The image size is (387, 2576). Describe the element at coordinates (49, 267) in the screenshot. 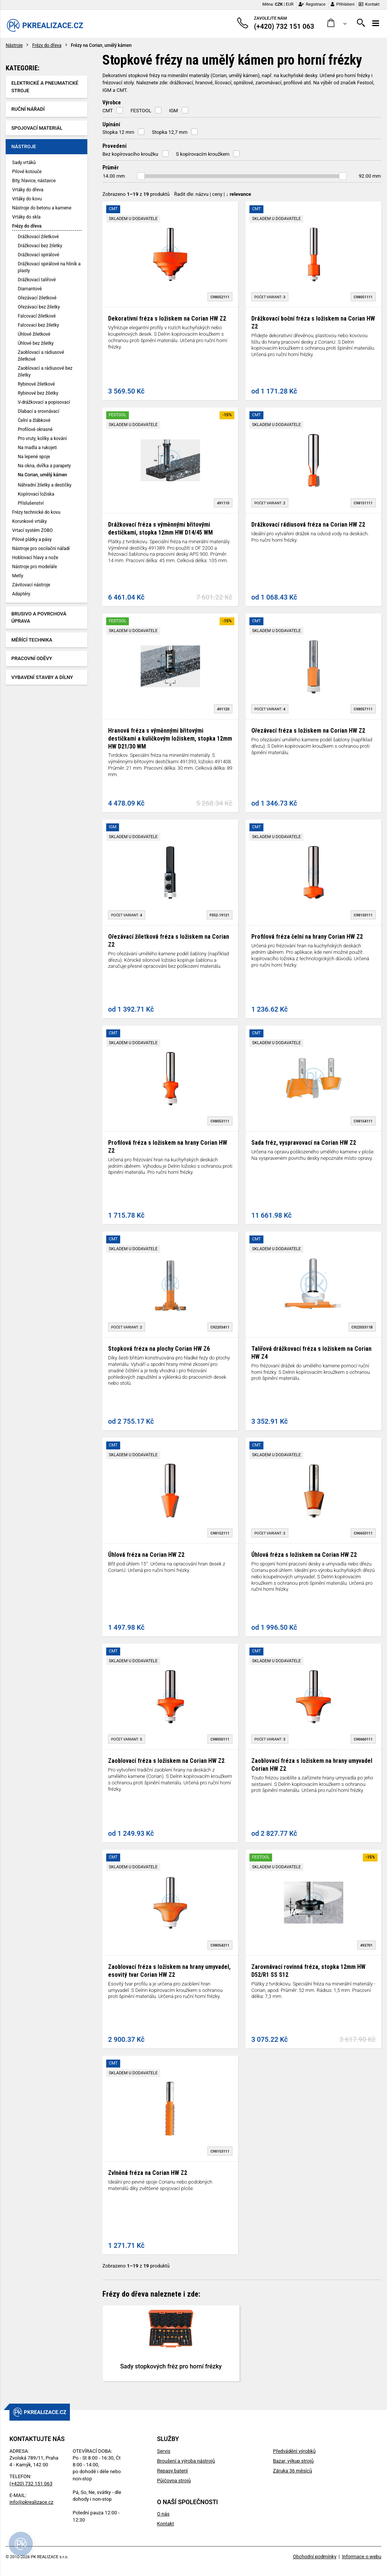

I see `Drážkovací spirálové na hliník a plasty` at that location.